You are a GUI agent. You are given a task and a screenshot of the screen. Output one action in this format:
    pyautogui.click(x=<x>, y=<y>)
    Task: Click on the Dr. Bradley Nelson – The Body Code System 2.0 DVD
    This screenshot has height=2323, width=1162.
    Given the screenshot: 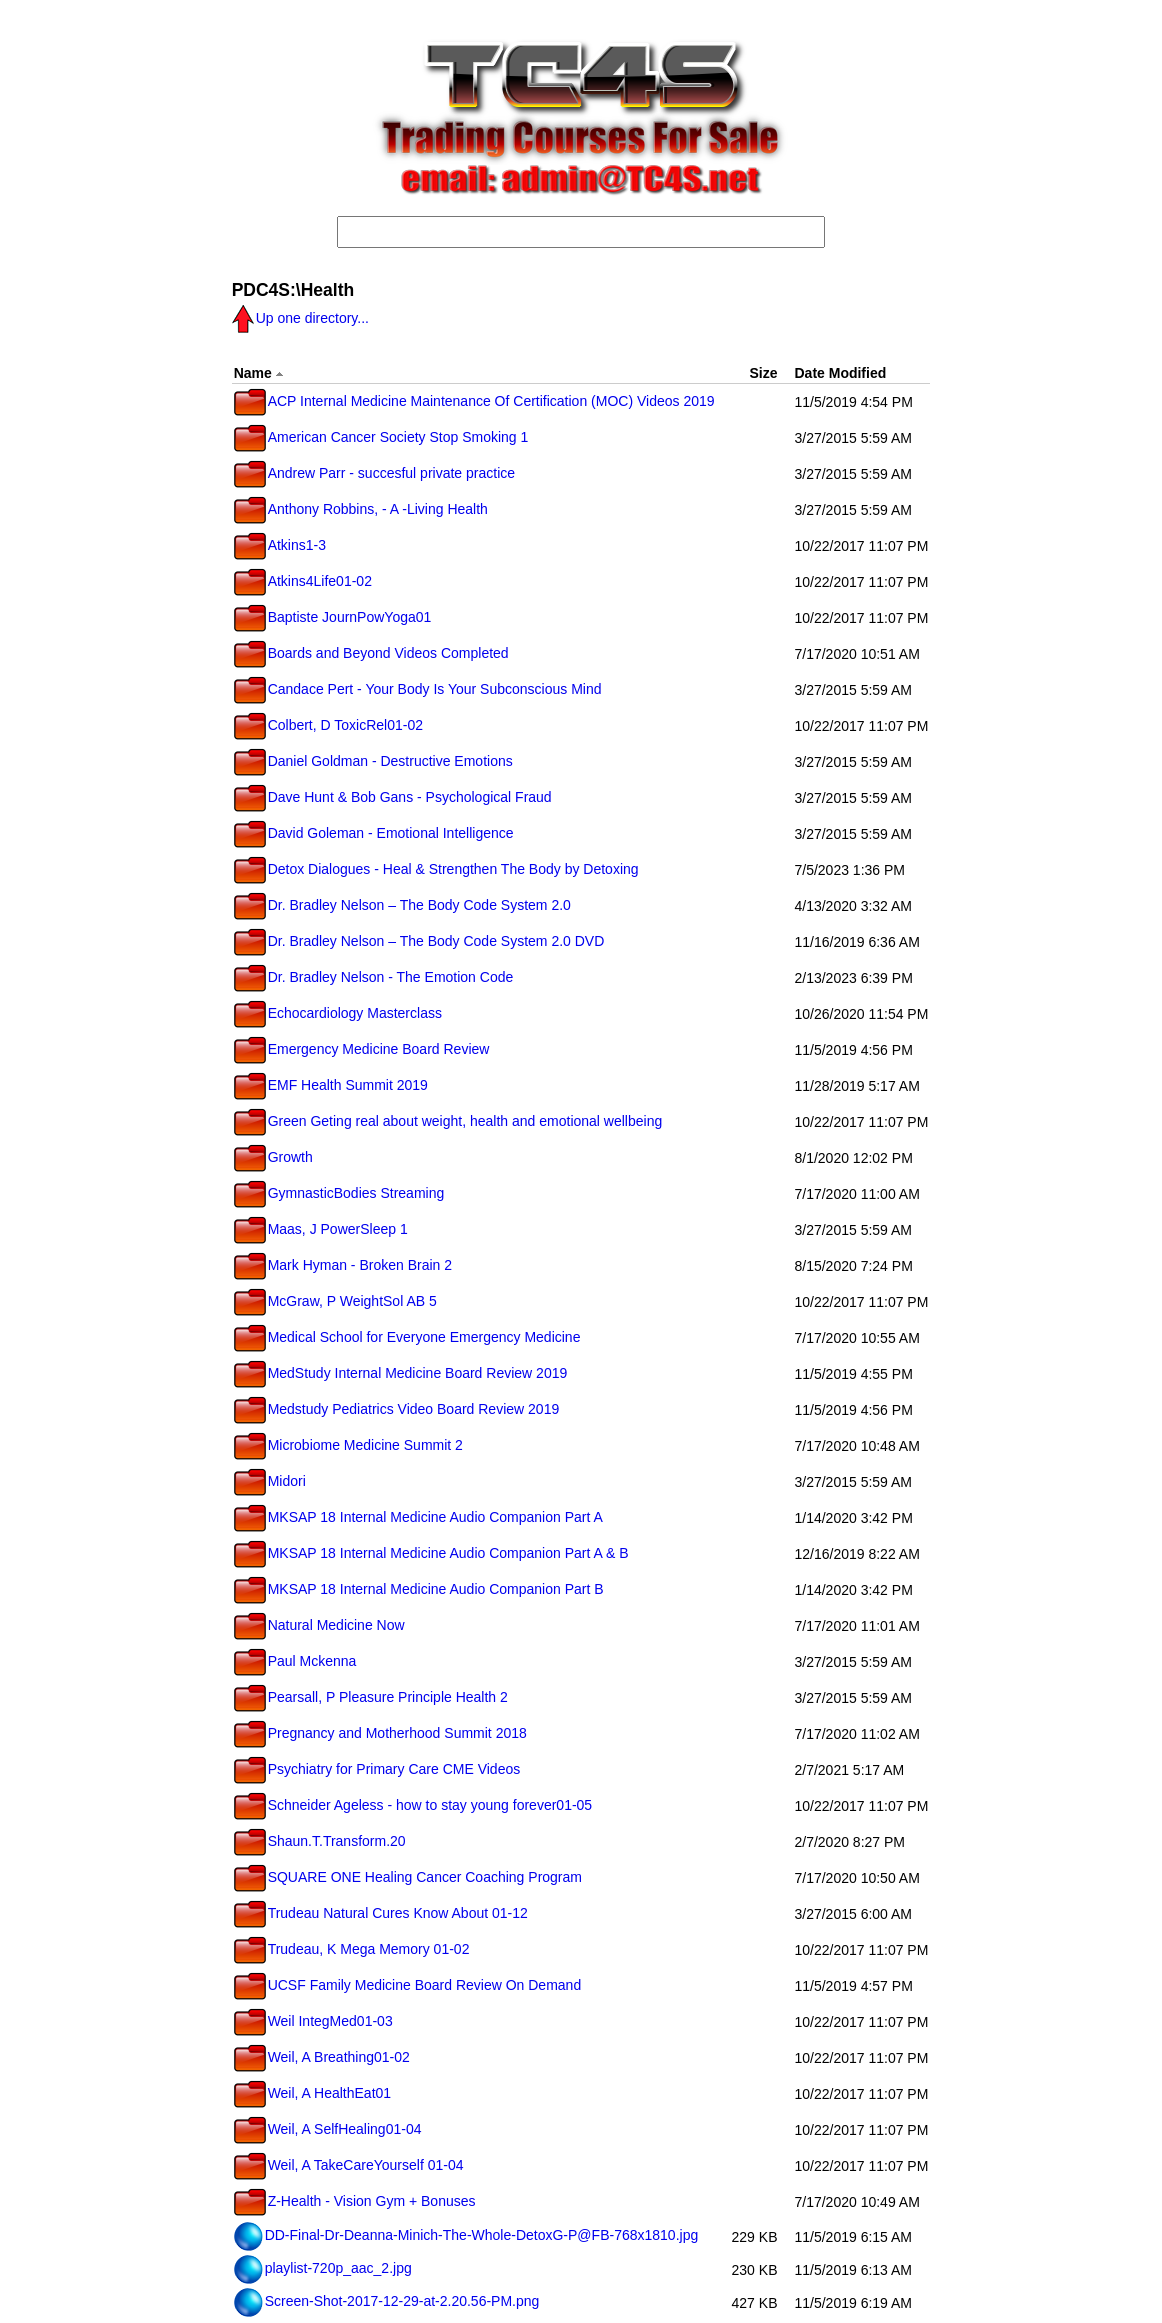 What is the action you would take?
    pyautogui.click(x=419, y=941)
    